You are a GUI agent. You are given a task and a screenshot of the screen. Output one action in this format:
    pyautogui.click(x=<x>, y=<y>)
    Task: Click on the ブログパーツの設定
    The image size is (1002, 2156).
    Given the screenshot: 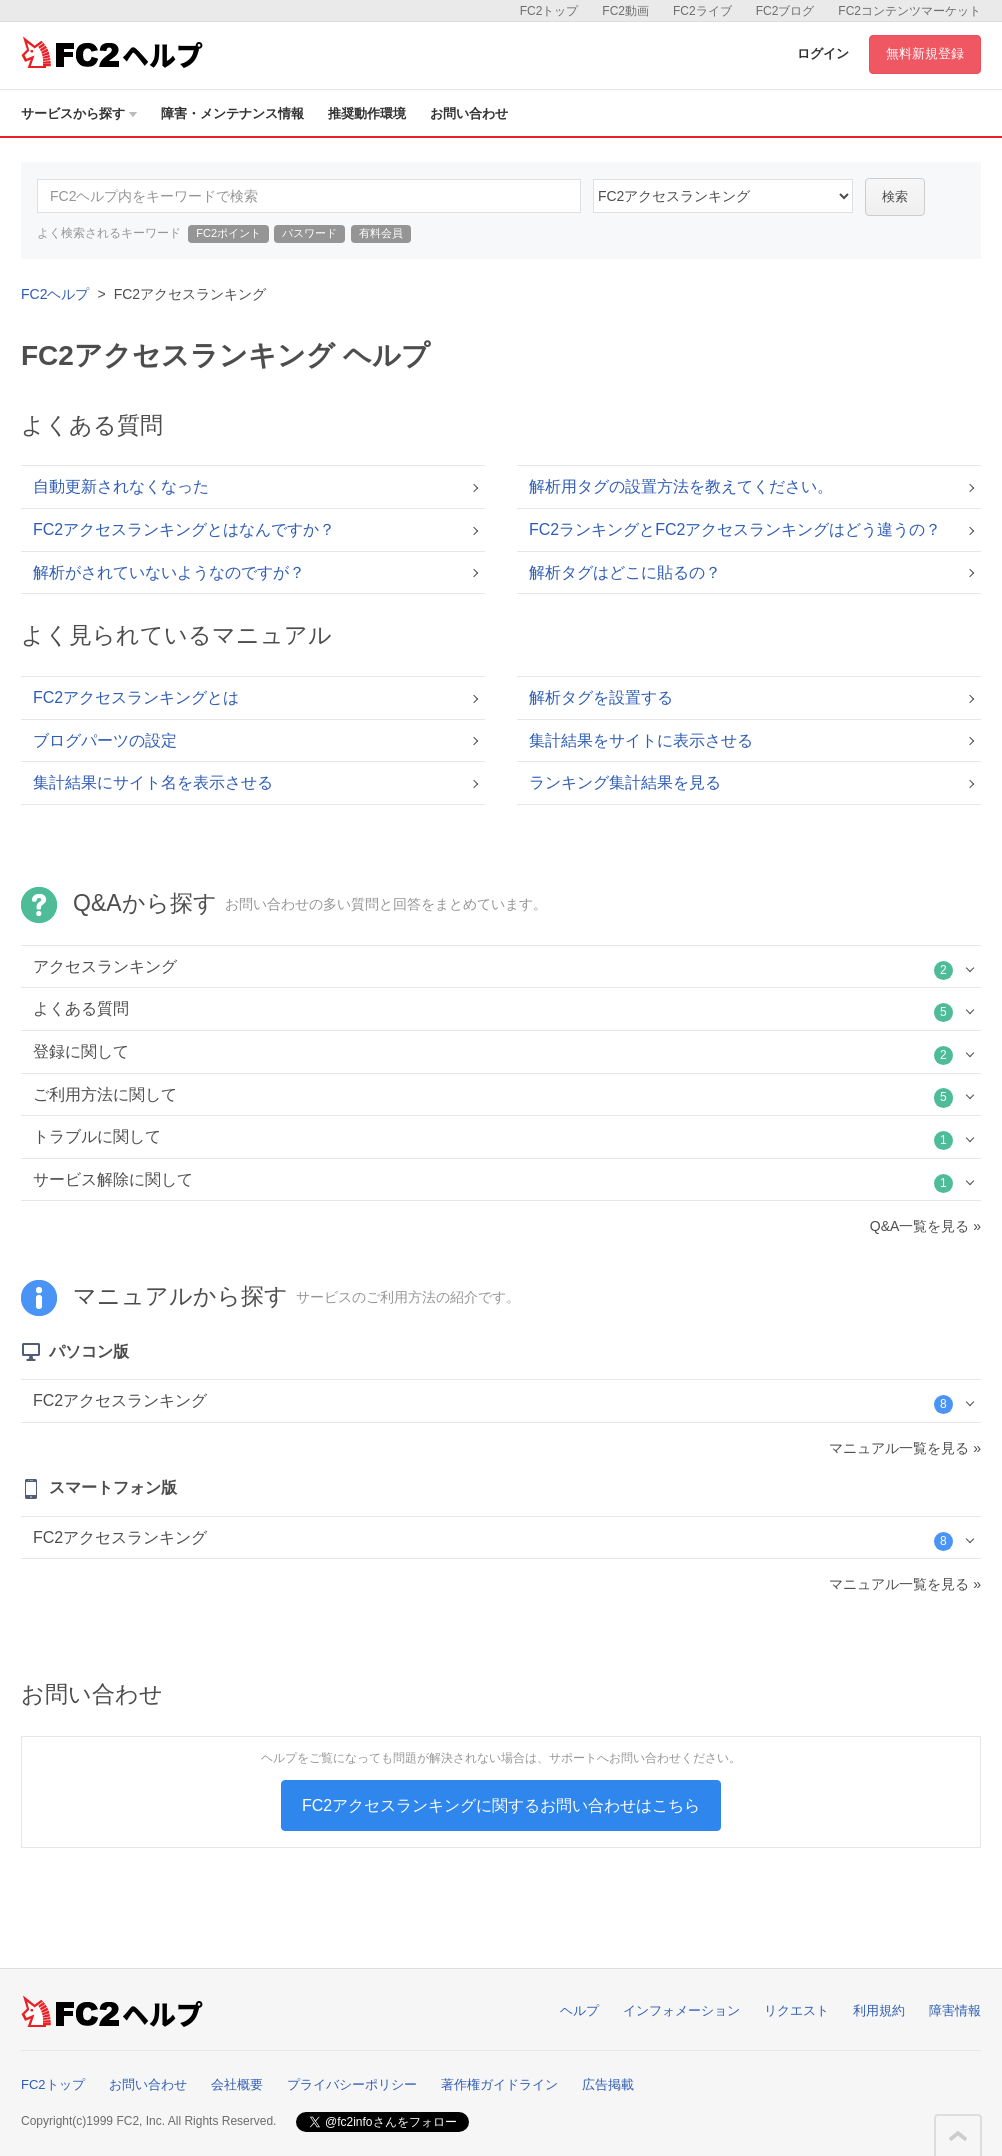 What is the action you would take?
    pyautogui.click(x=105, y=740)
    